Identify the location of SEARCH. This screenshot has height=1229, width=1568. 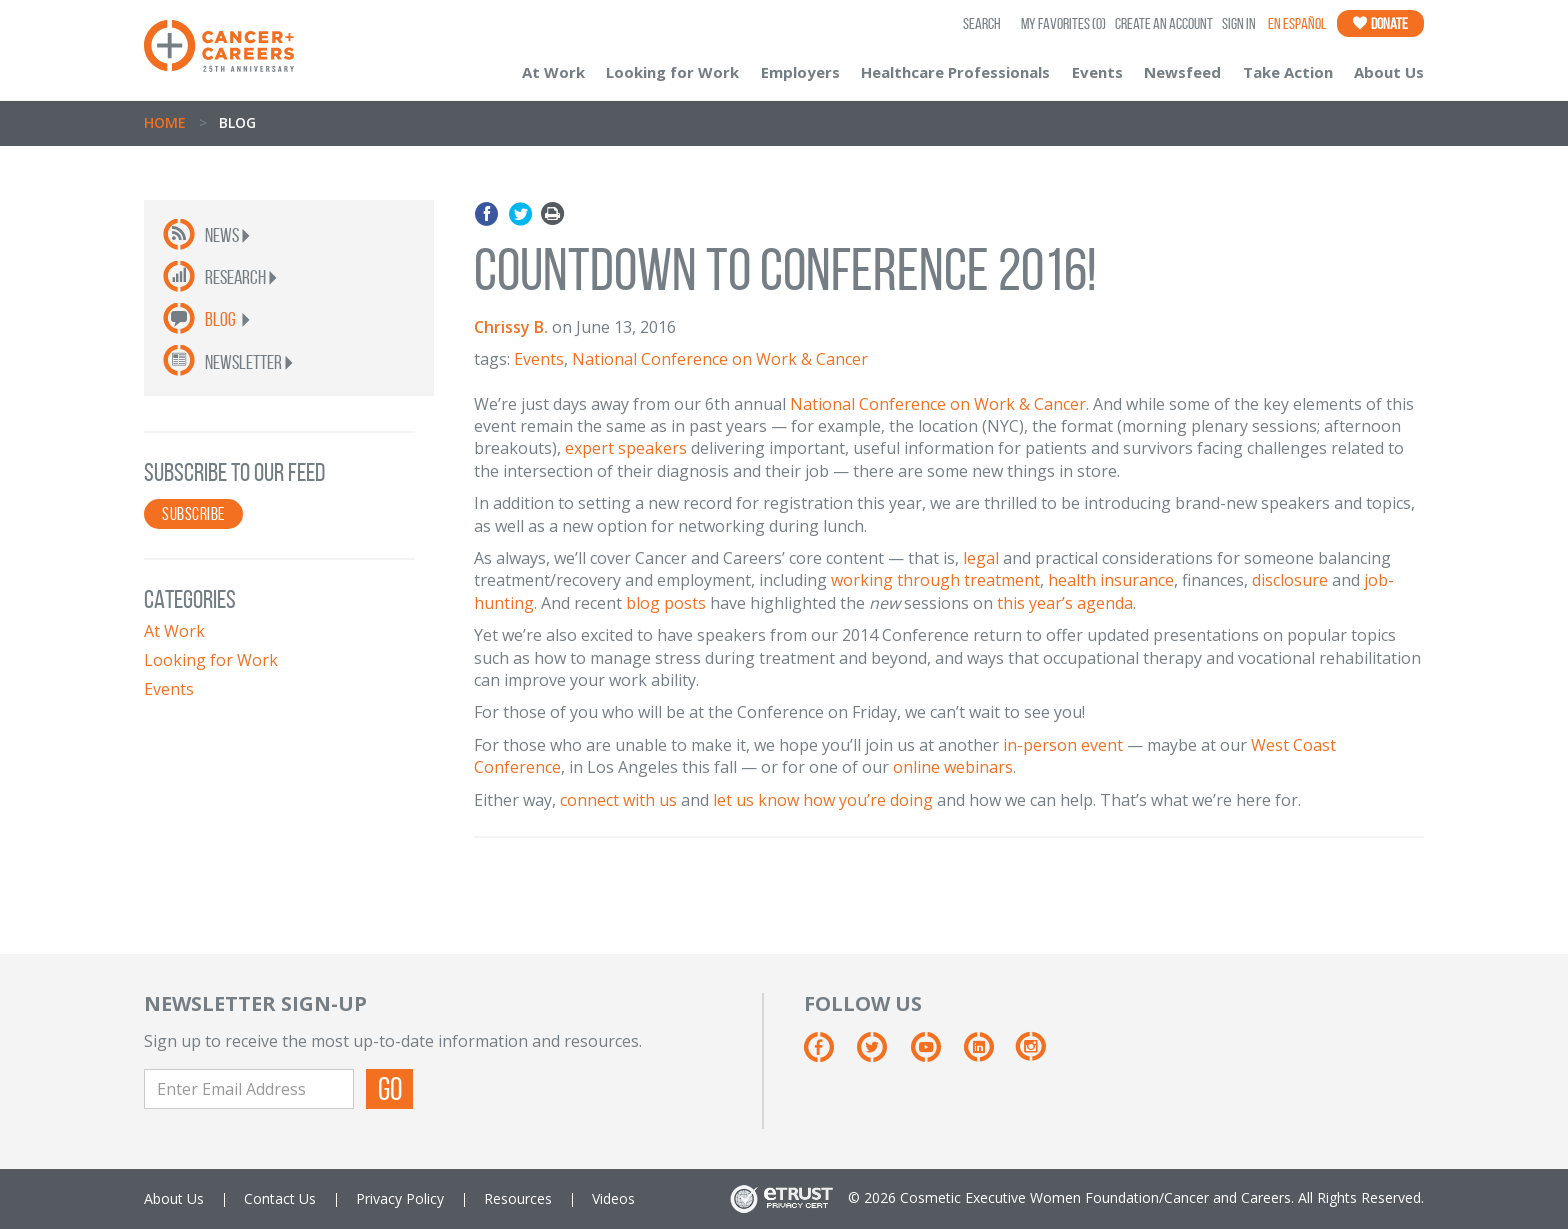
(982, 23).